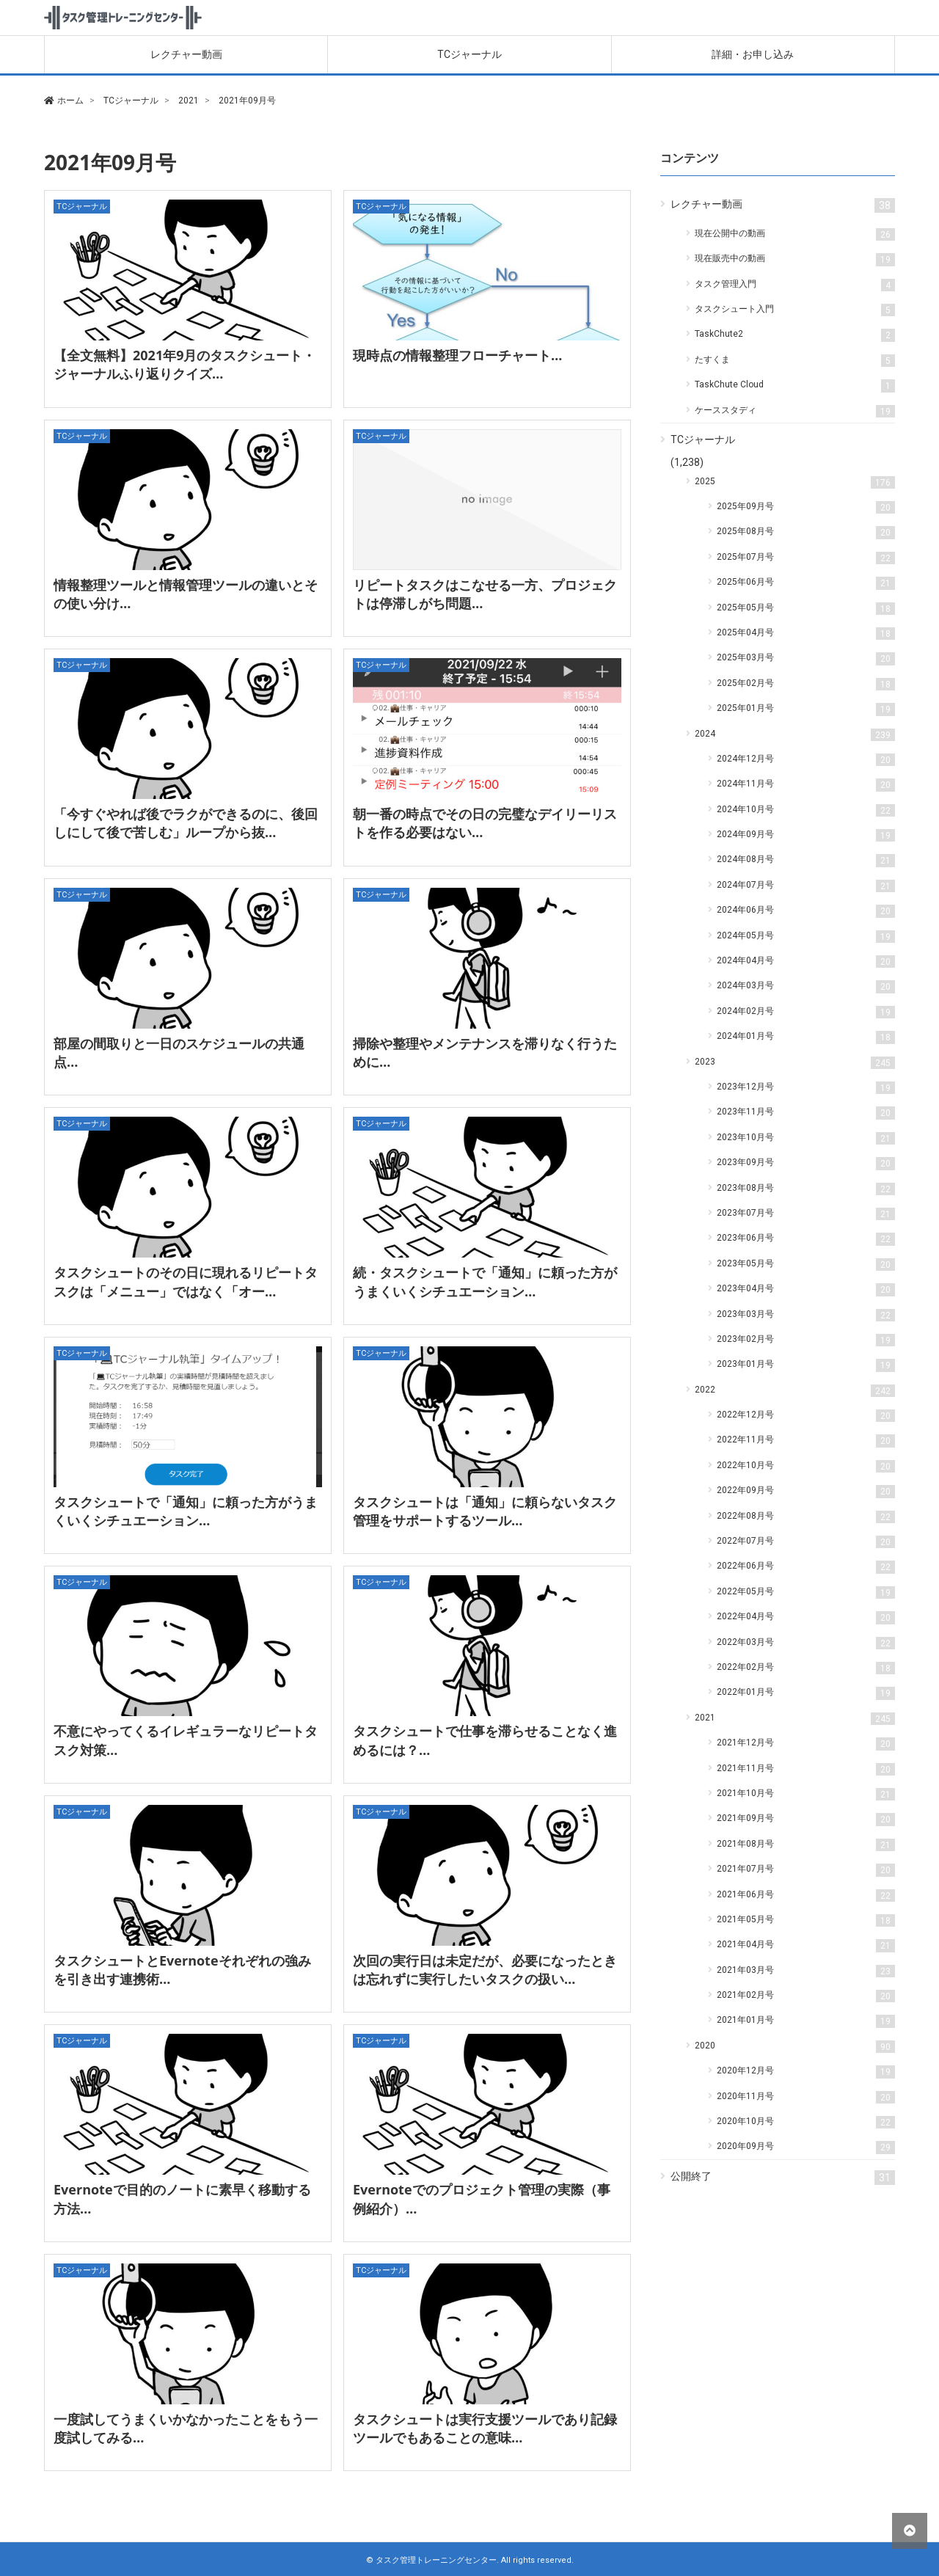 The image size is (939, 2576). Describe the element at coordinates (806, 810) in the screenshot. I see `2024年10月号` at that location.